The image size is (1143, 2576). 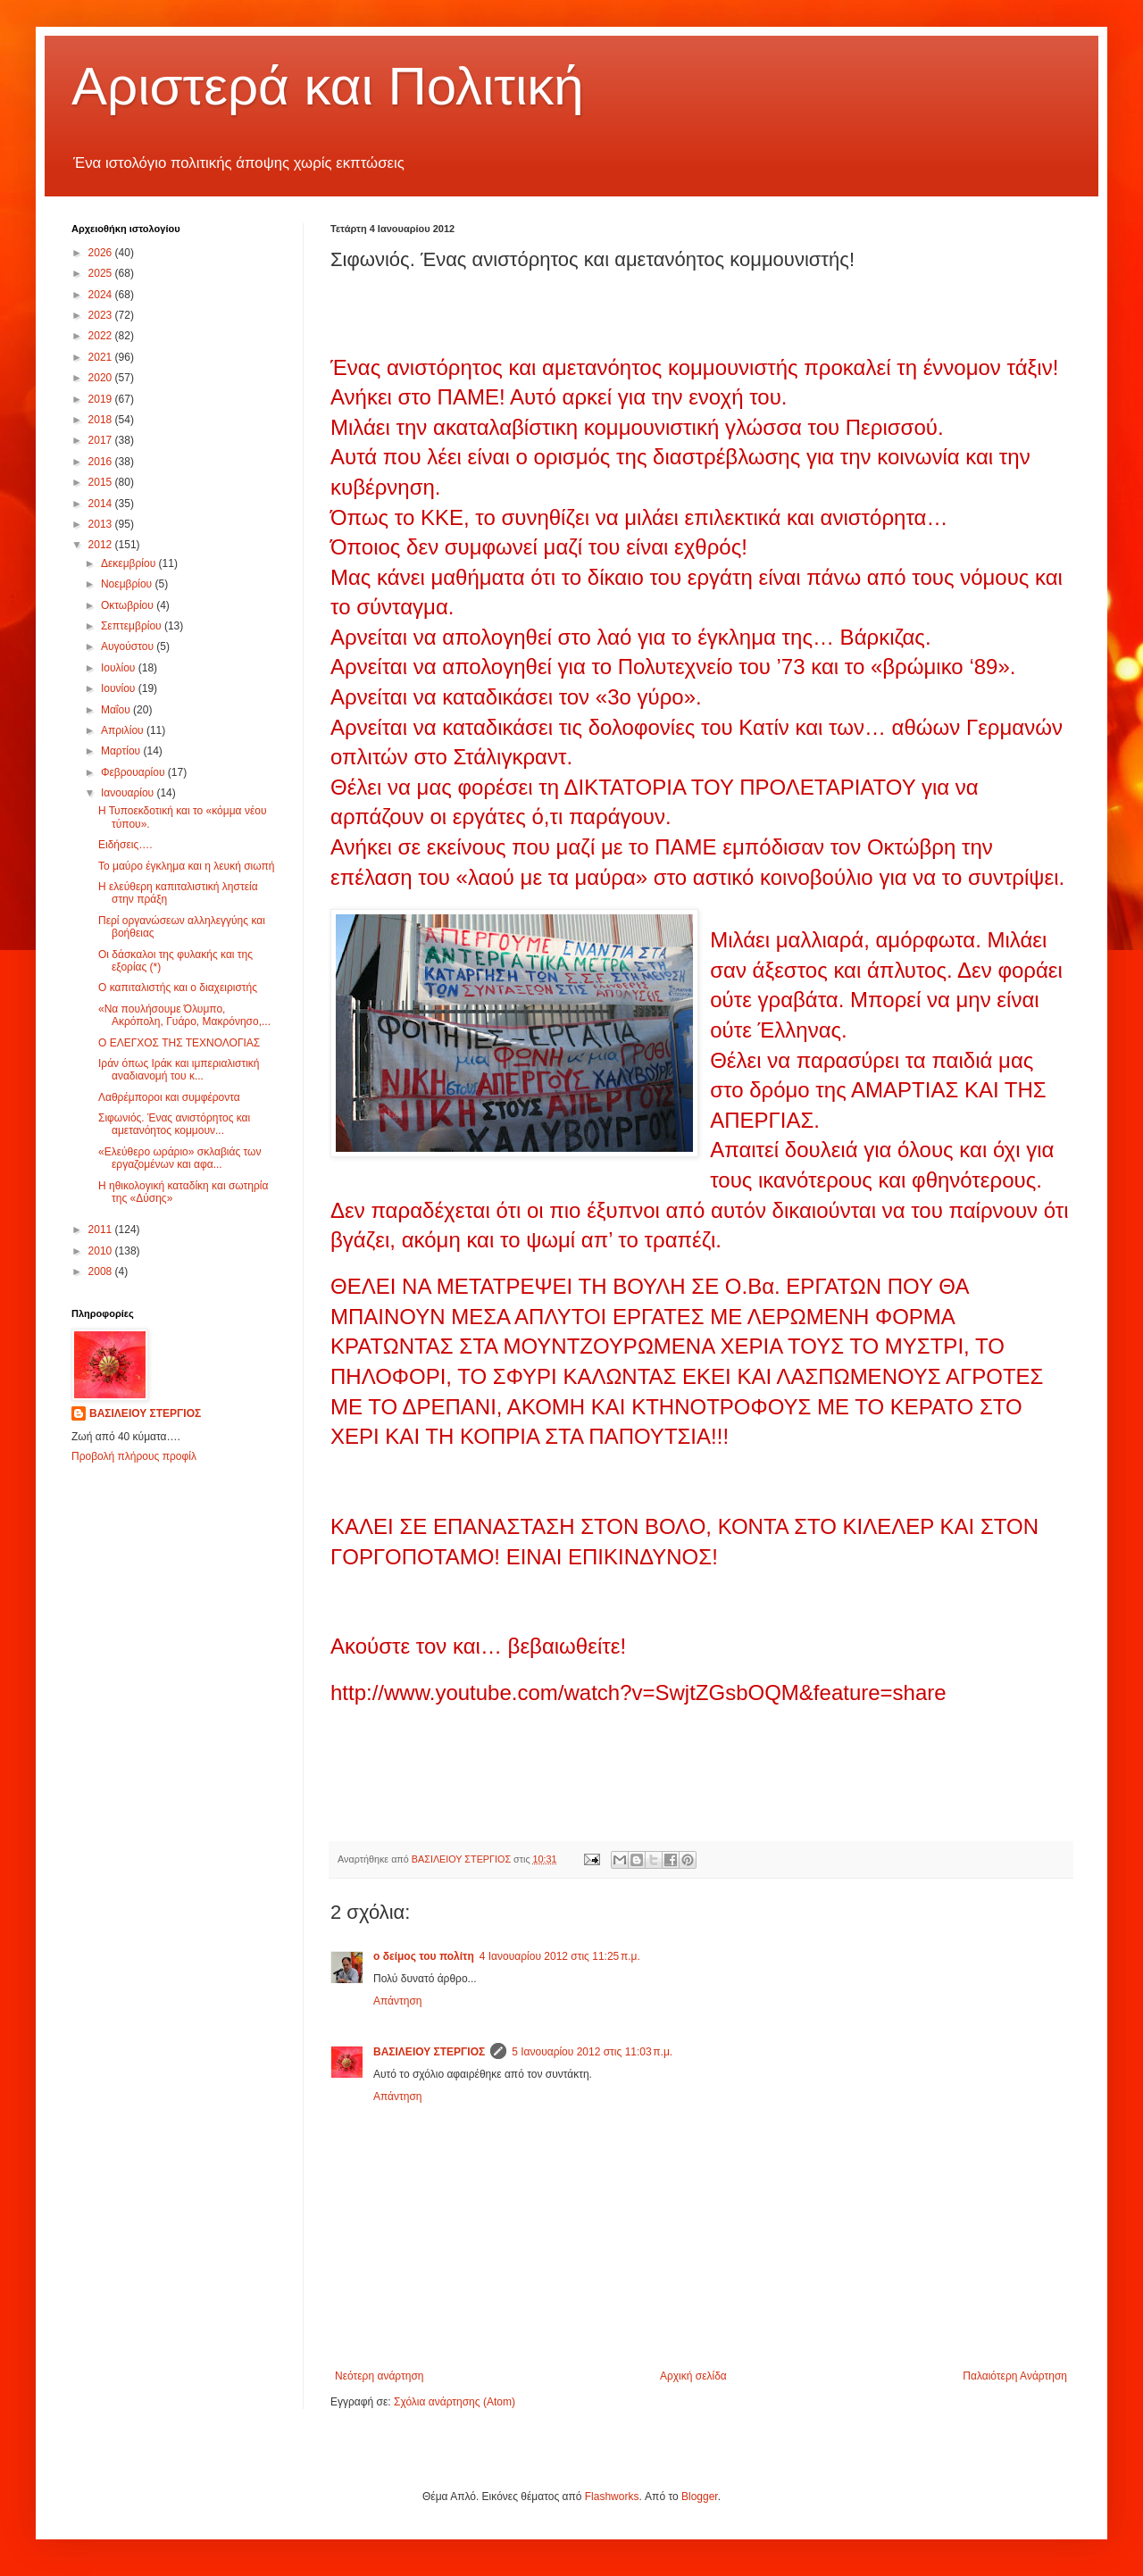 What do you see at coordinates (132, 626) in the screenshot?
I see `Σεπτεμβρίου` at bounding box center [132, 626].